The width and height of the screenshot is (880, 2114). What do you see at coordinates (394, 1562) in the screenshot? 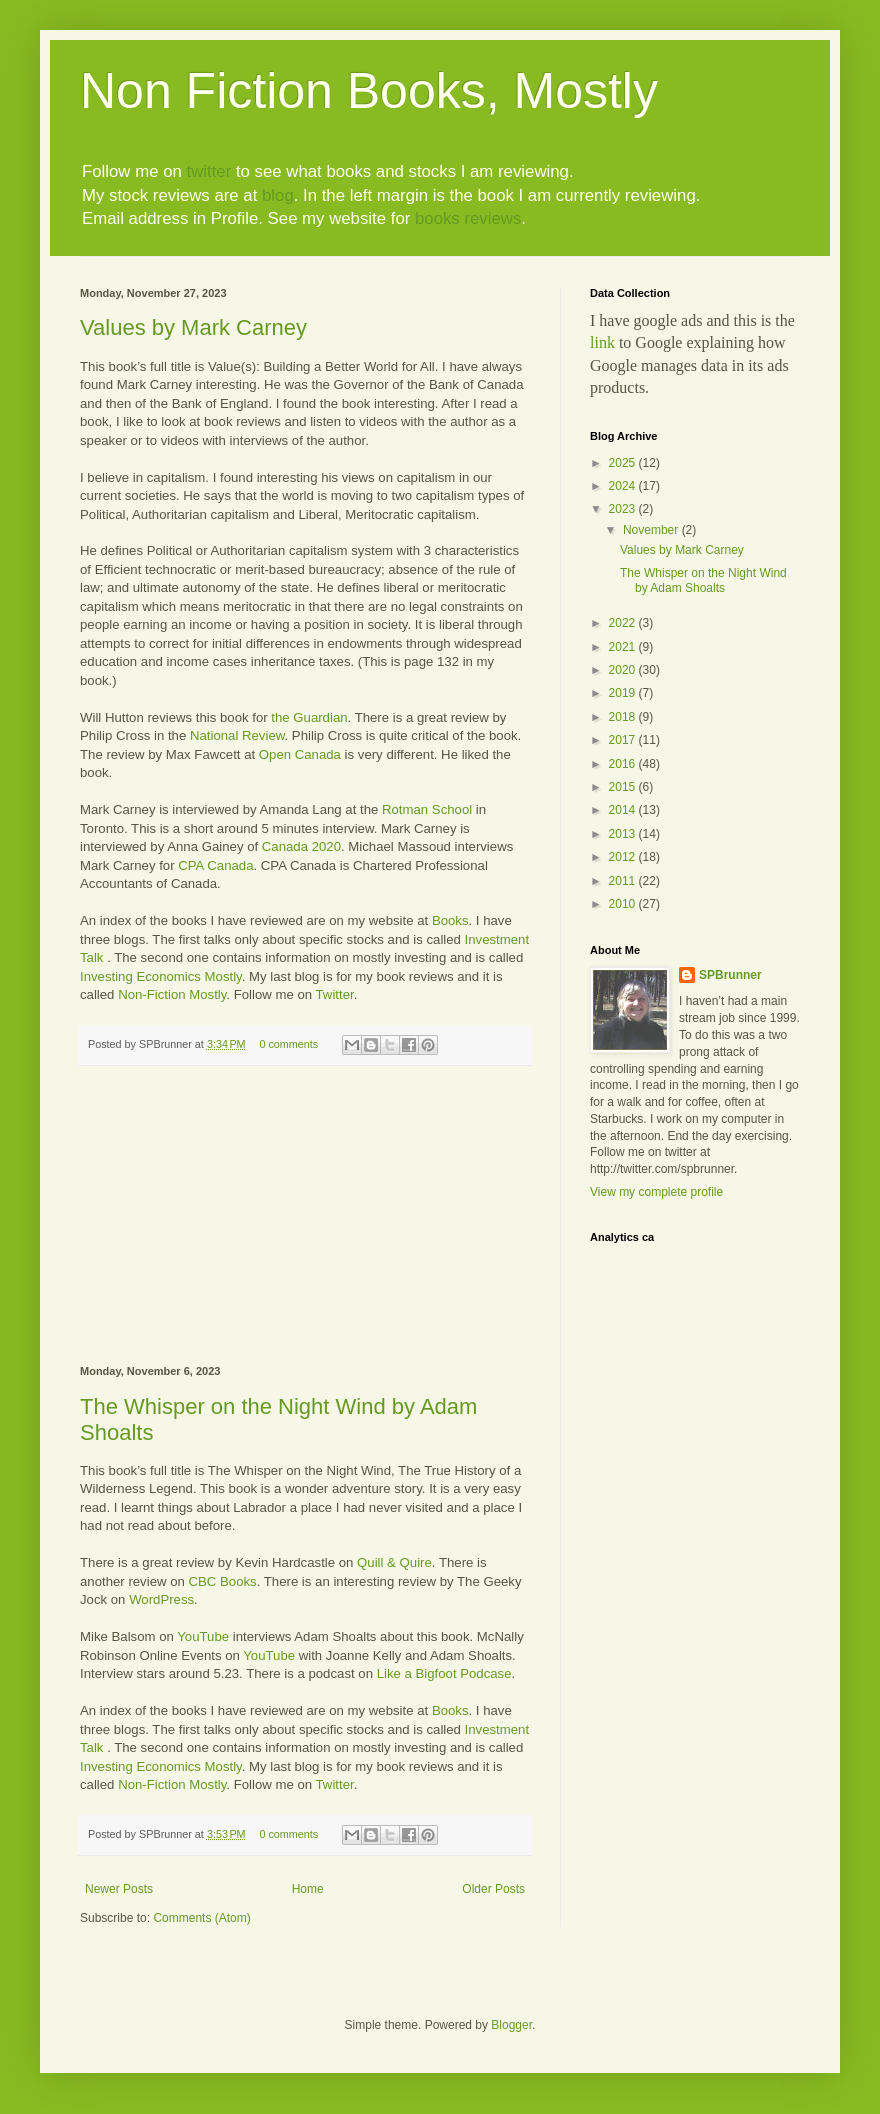
I see `Quill & Quire` at bounding box center [394, 1562].